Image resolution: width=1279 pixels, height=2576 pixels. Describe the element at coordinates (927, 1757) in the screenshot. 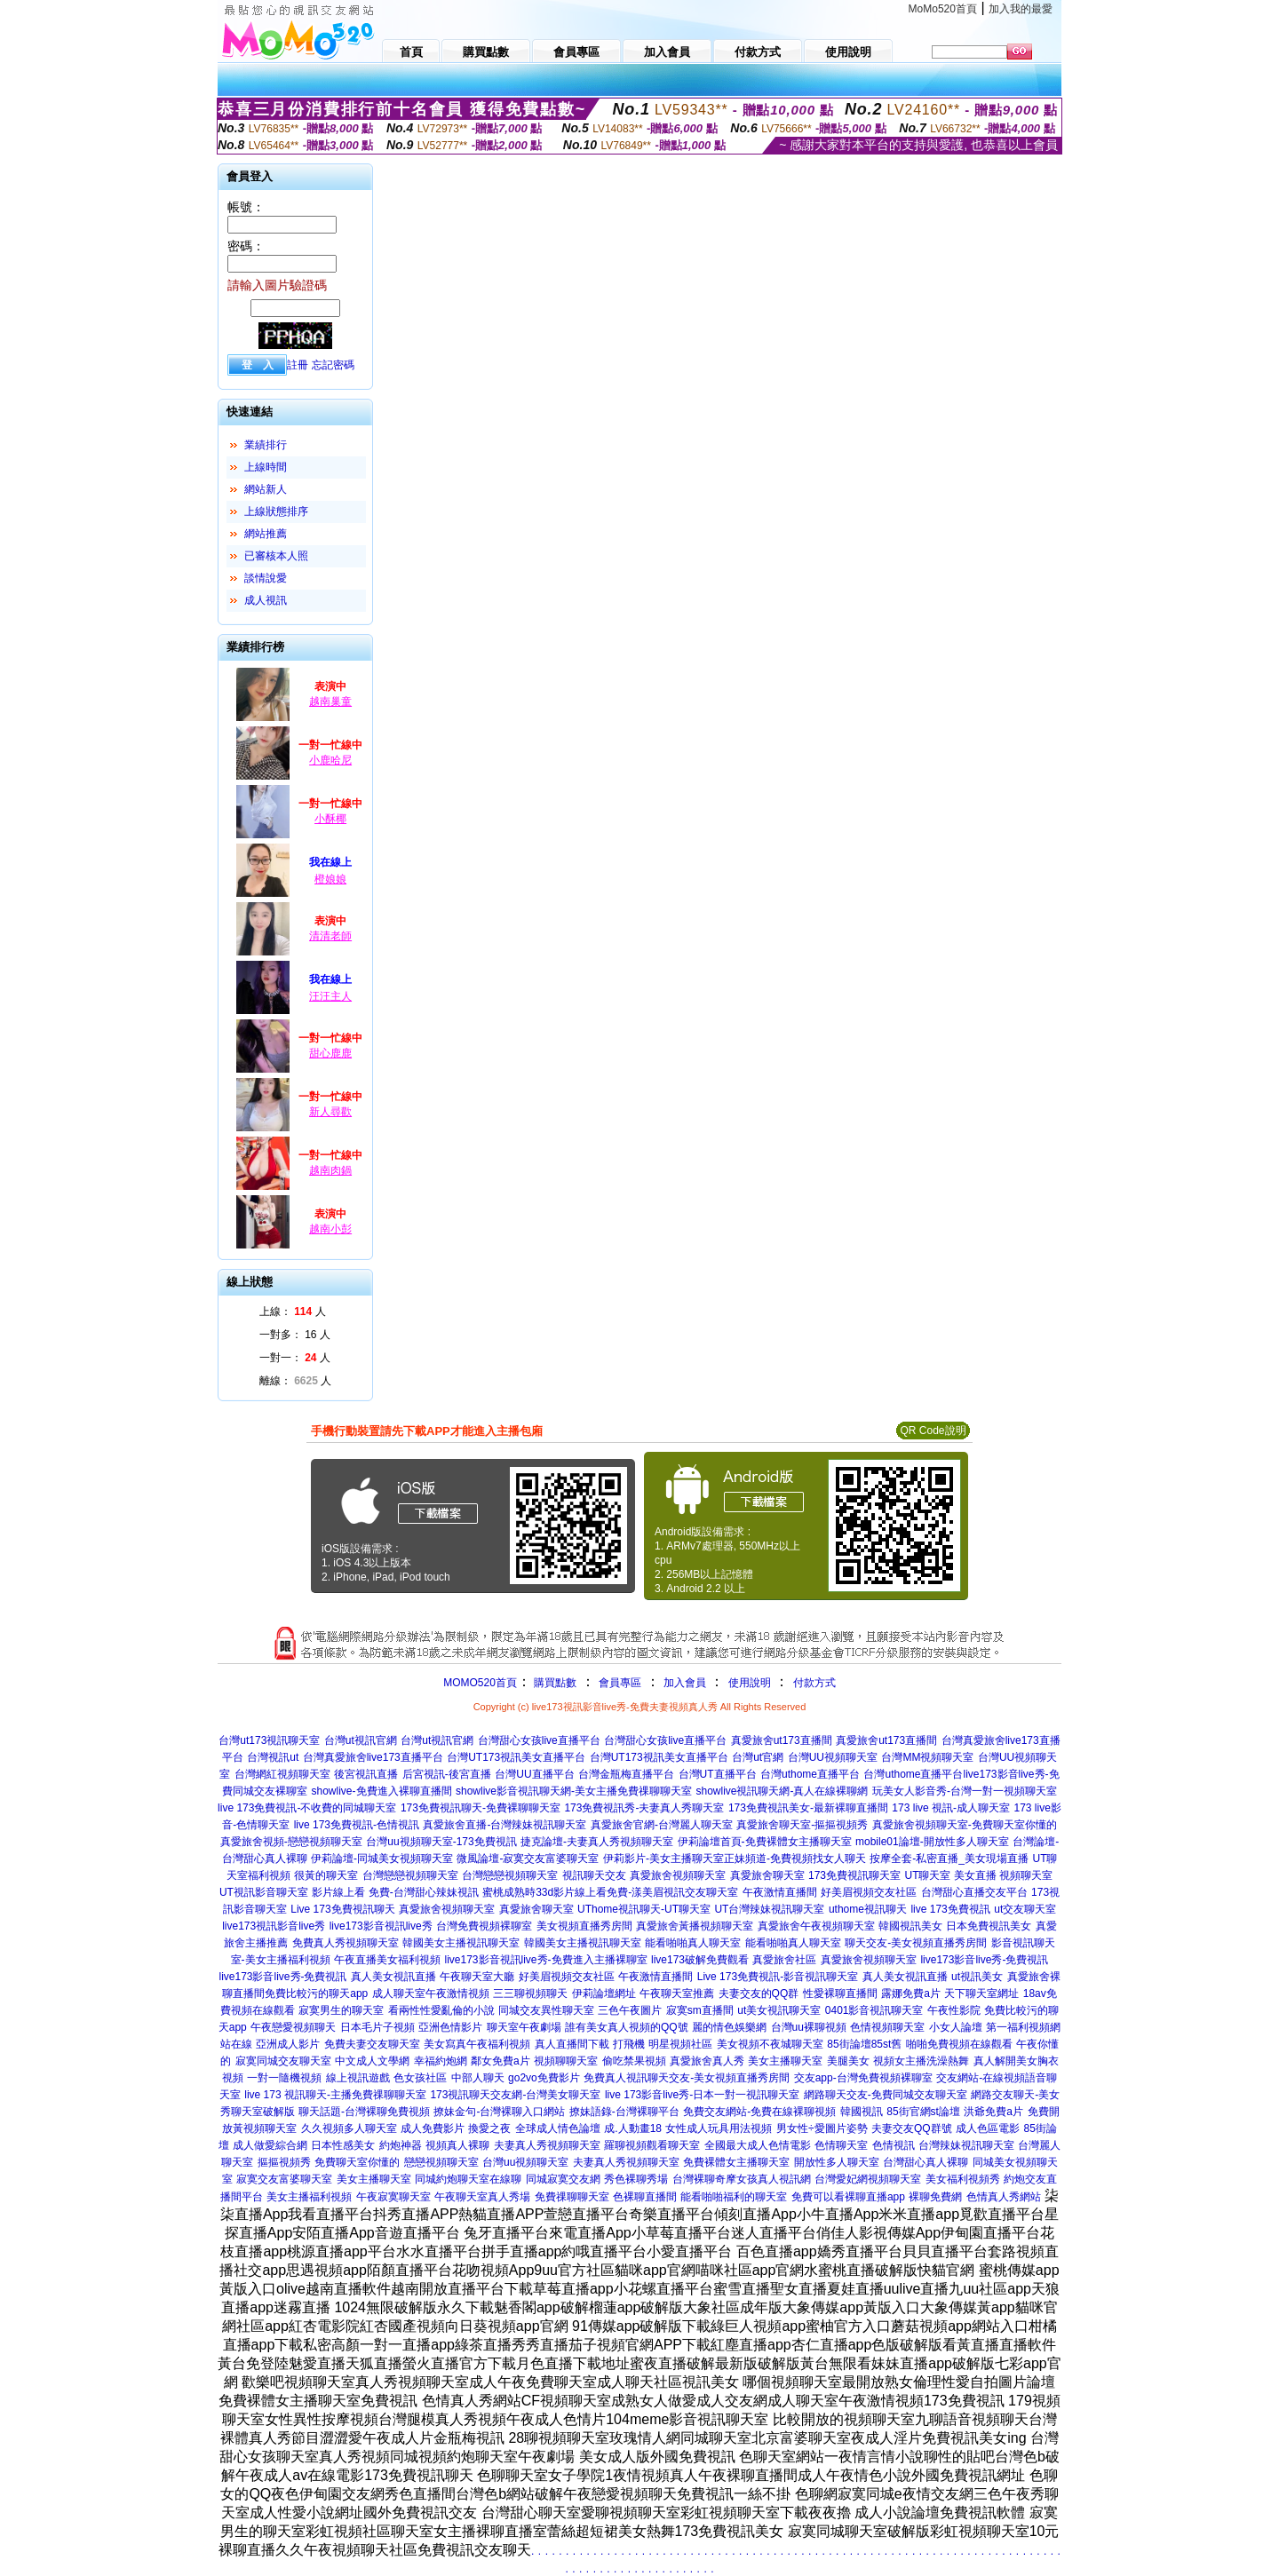

I see `台灣MM視頻聊天室` at that location.